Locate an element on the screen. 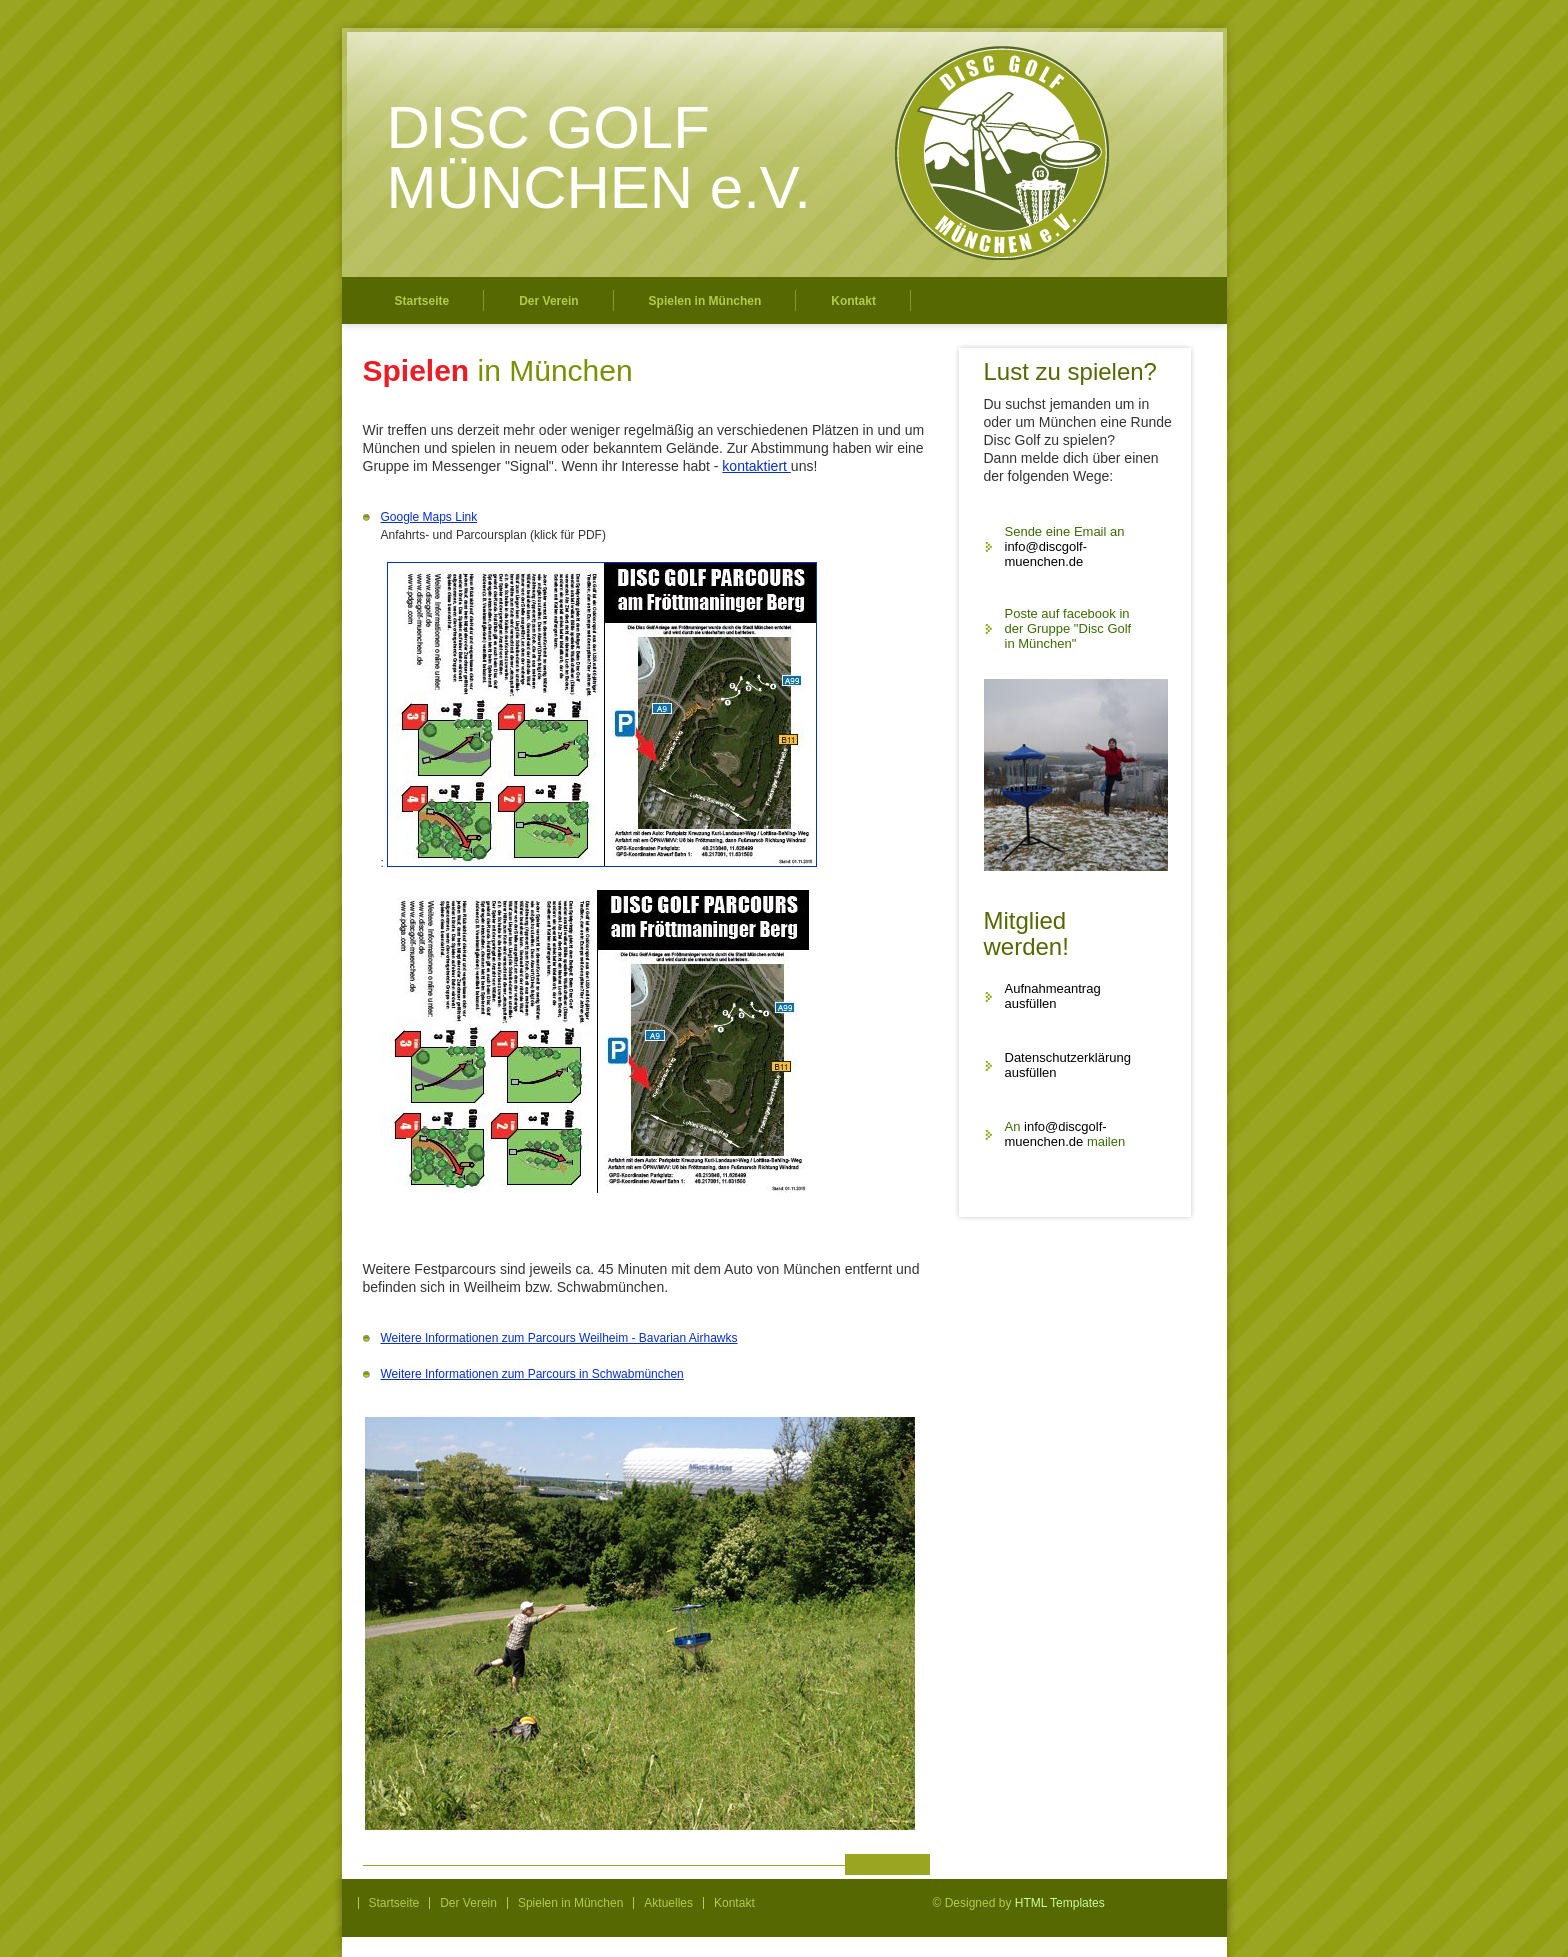  Spielen in München is located at coordinates (705, 301).